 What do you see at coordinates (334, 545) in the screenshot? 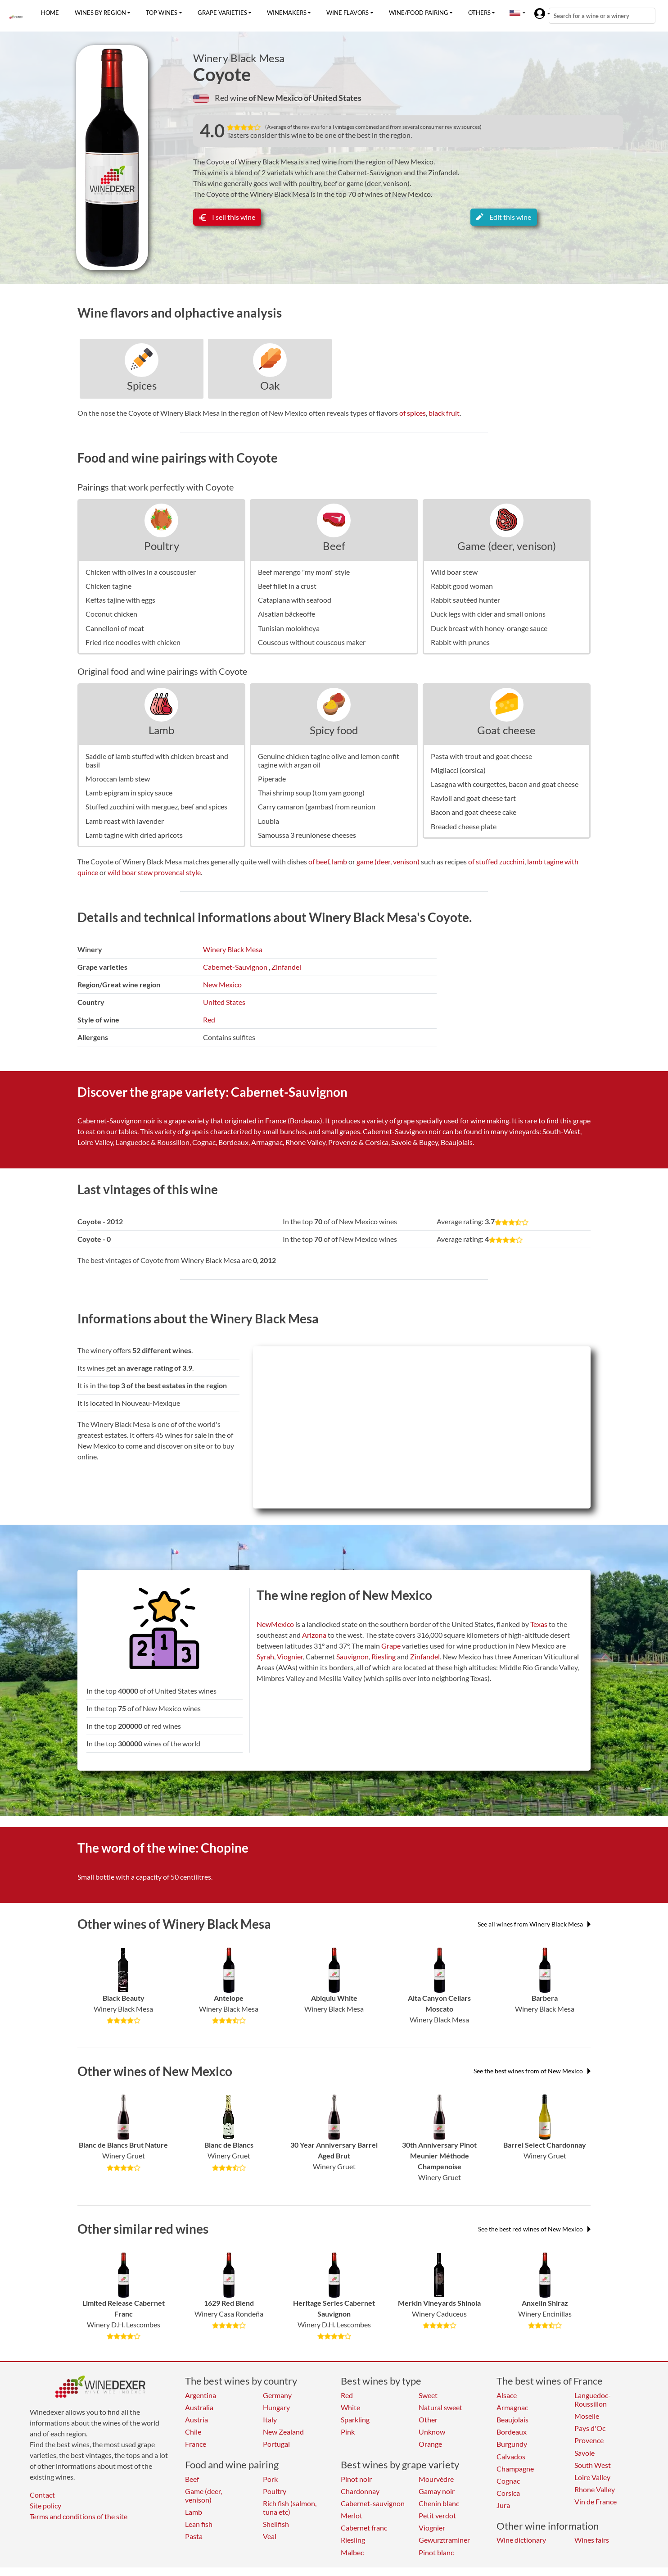
I see `Beef` at bounding box center [334, 545].